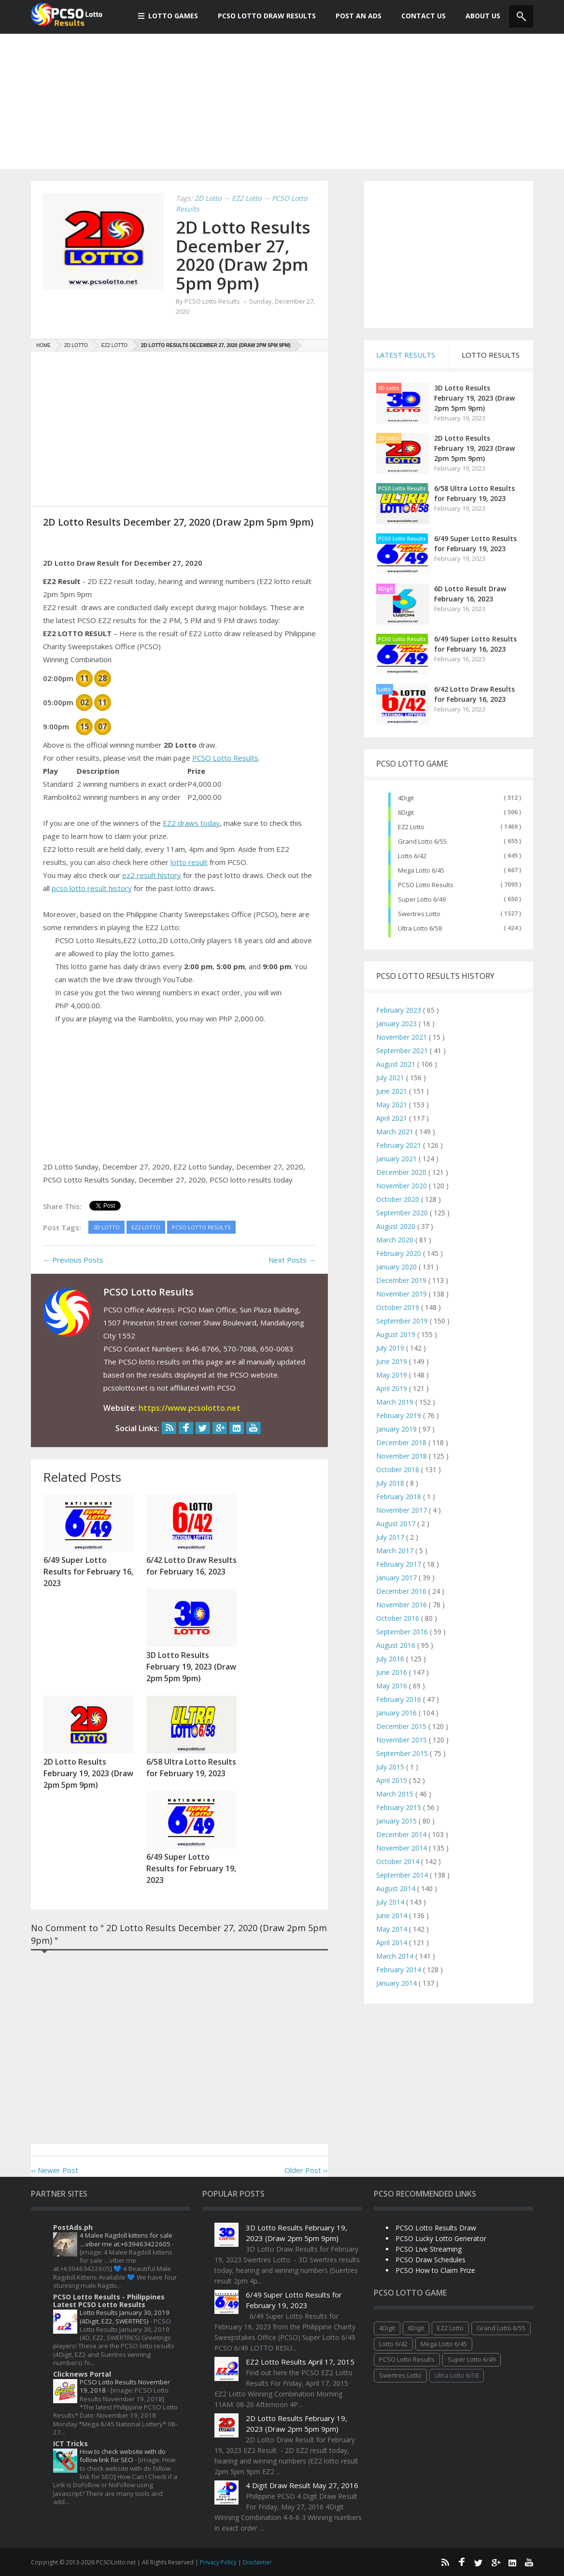  I want to click on May 2019, so click(392, 1374).